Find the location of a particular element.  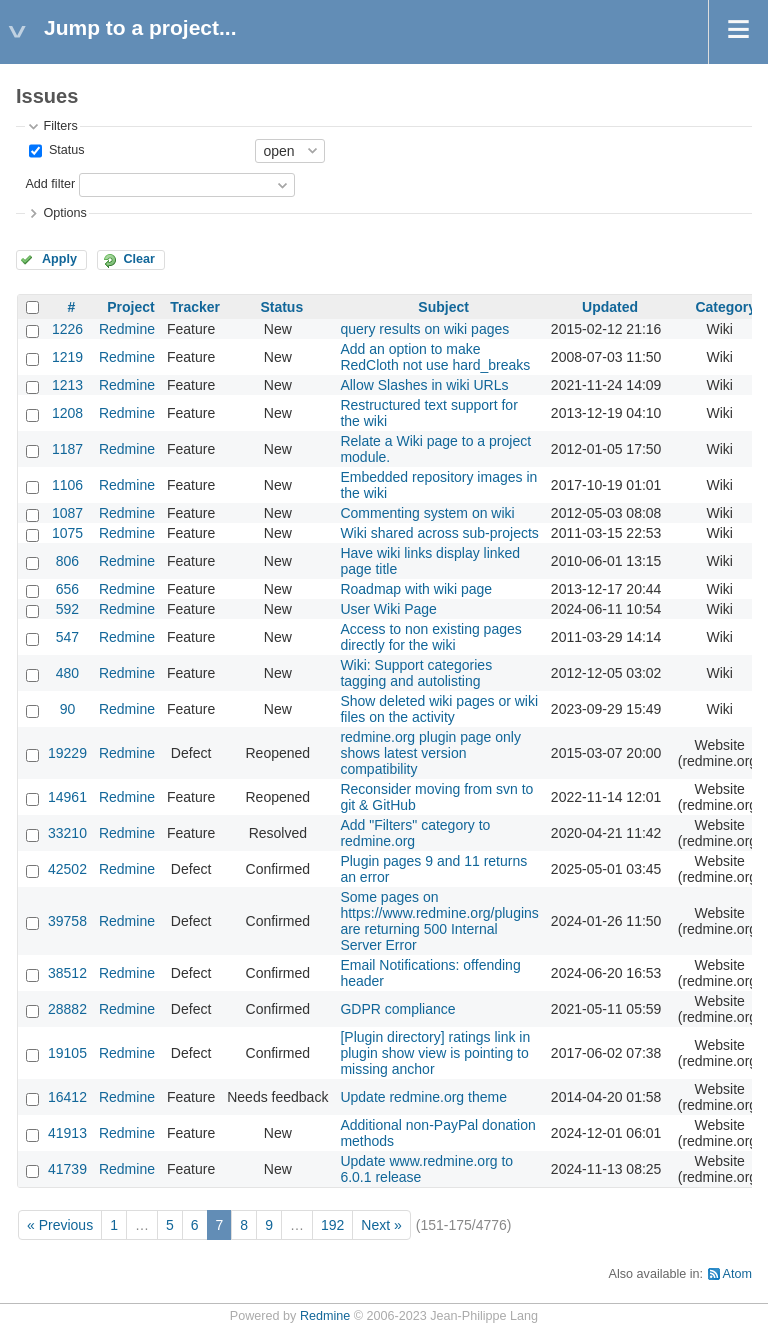

1208 is located at coordinates (67, 413).